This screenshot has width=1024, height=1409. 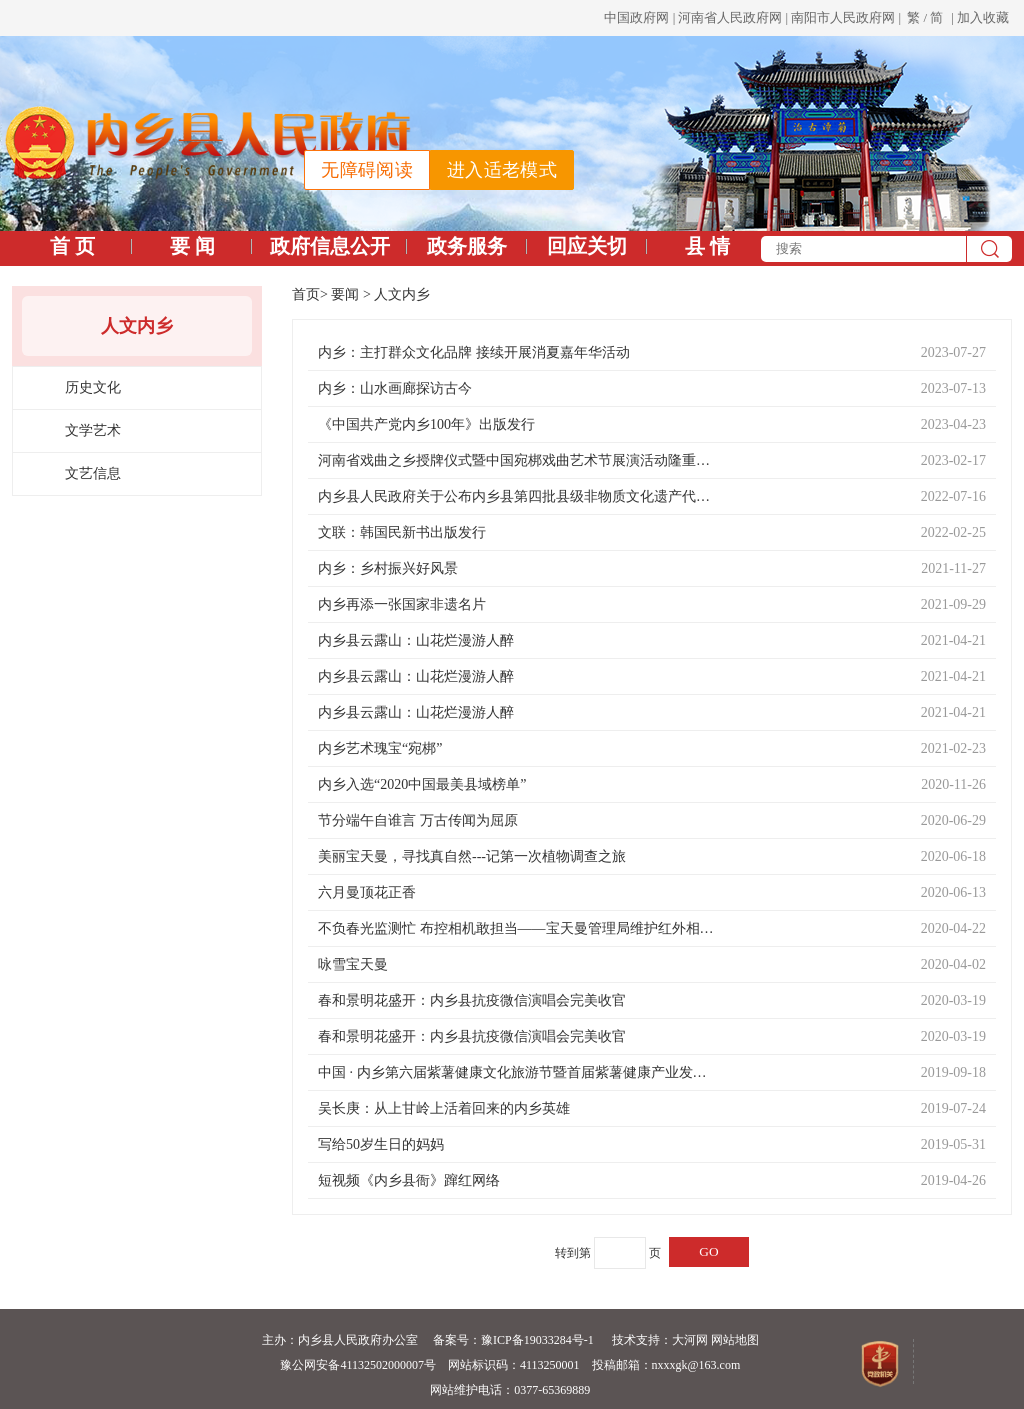 What do you see at coordinates (395, 388) in the screenshot?
I see `内乡：山水画廊探访古今` at bounding box center [395, 388].